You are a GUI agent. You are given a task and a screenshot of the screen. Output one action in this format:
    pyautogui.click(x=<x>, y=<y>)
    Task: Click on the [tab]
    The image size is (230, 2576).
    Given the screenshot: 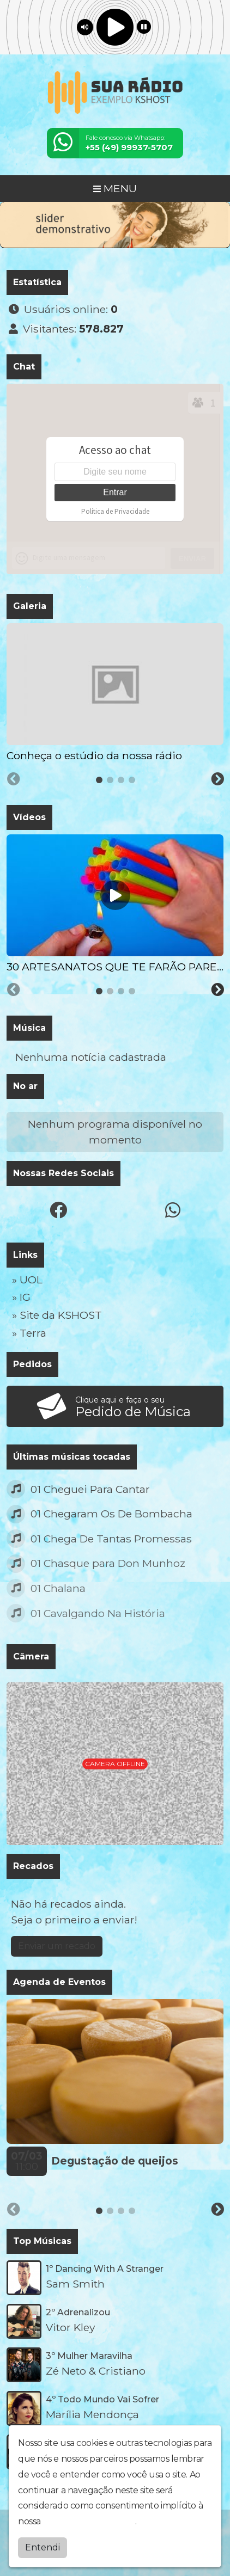 What is the action you would take?
    pyautogui.click(x=99, y=780)
    